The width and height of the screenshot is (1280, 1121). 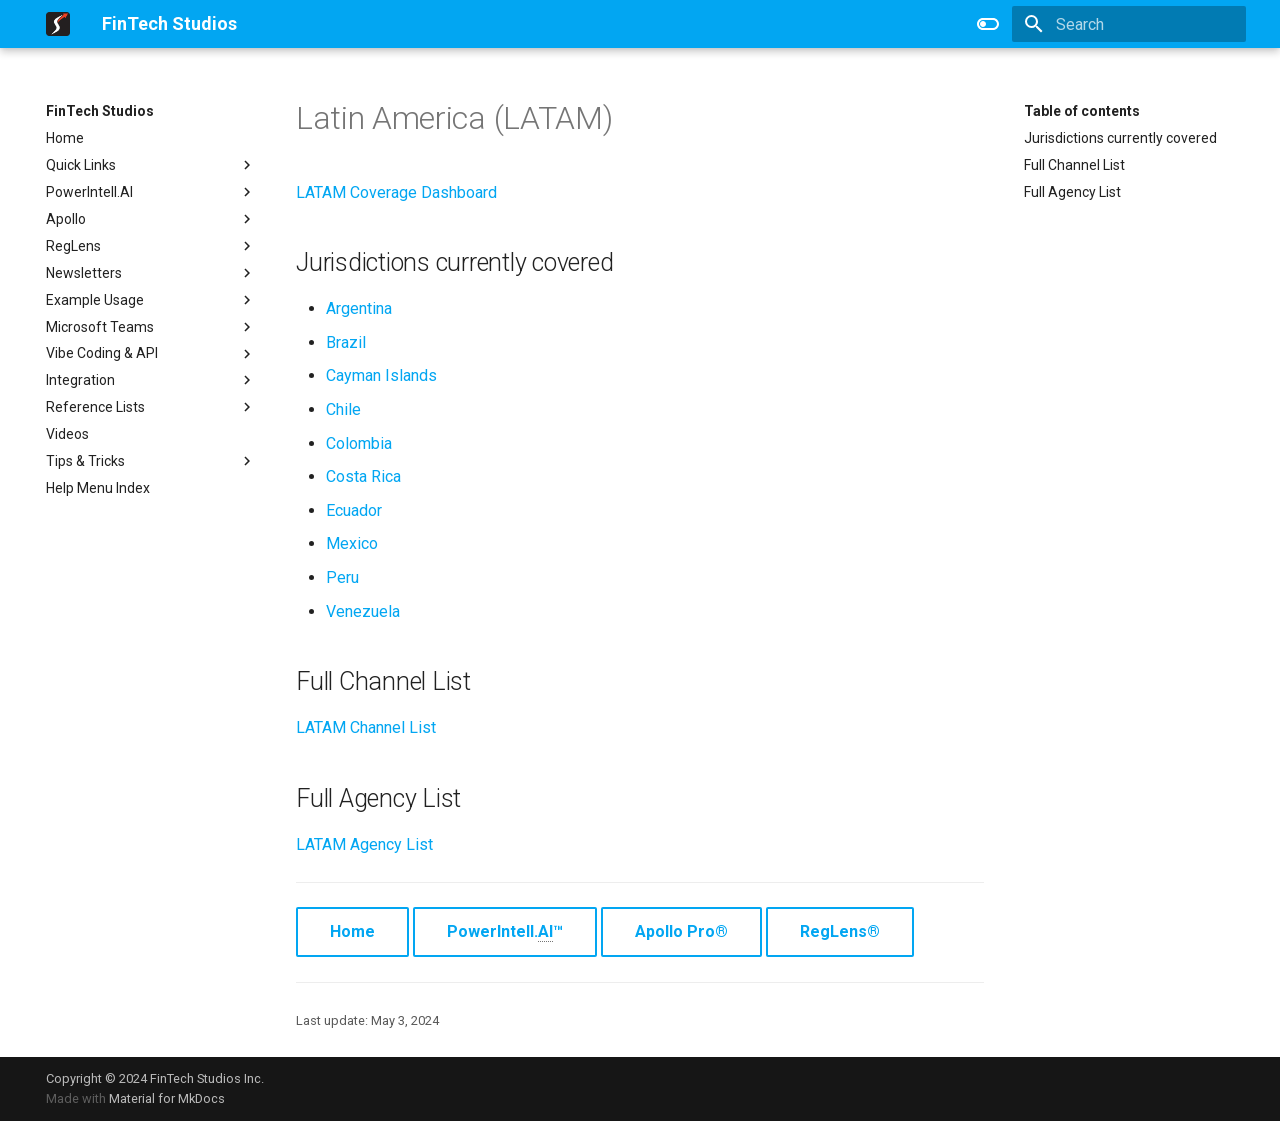 What do you see at coordinates (151, 354) in the screenshot?
I see `Vibe Coding & API` at bounding box center [151, 354].